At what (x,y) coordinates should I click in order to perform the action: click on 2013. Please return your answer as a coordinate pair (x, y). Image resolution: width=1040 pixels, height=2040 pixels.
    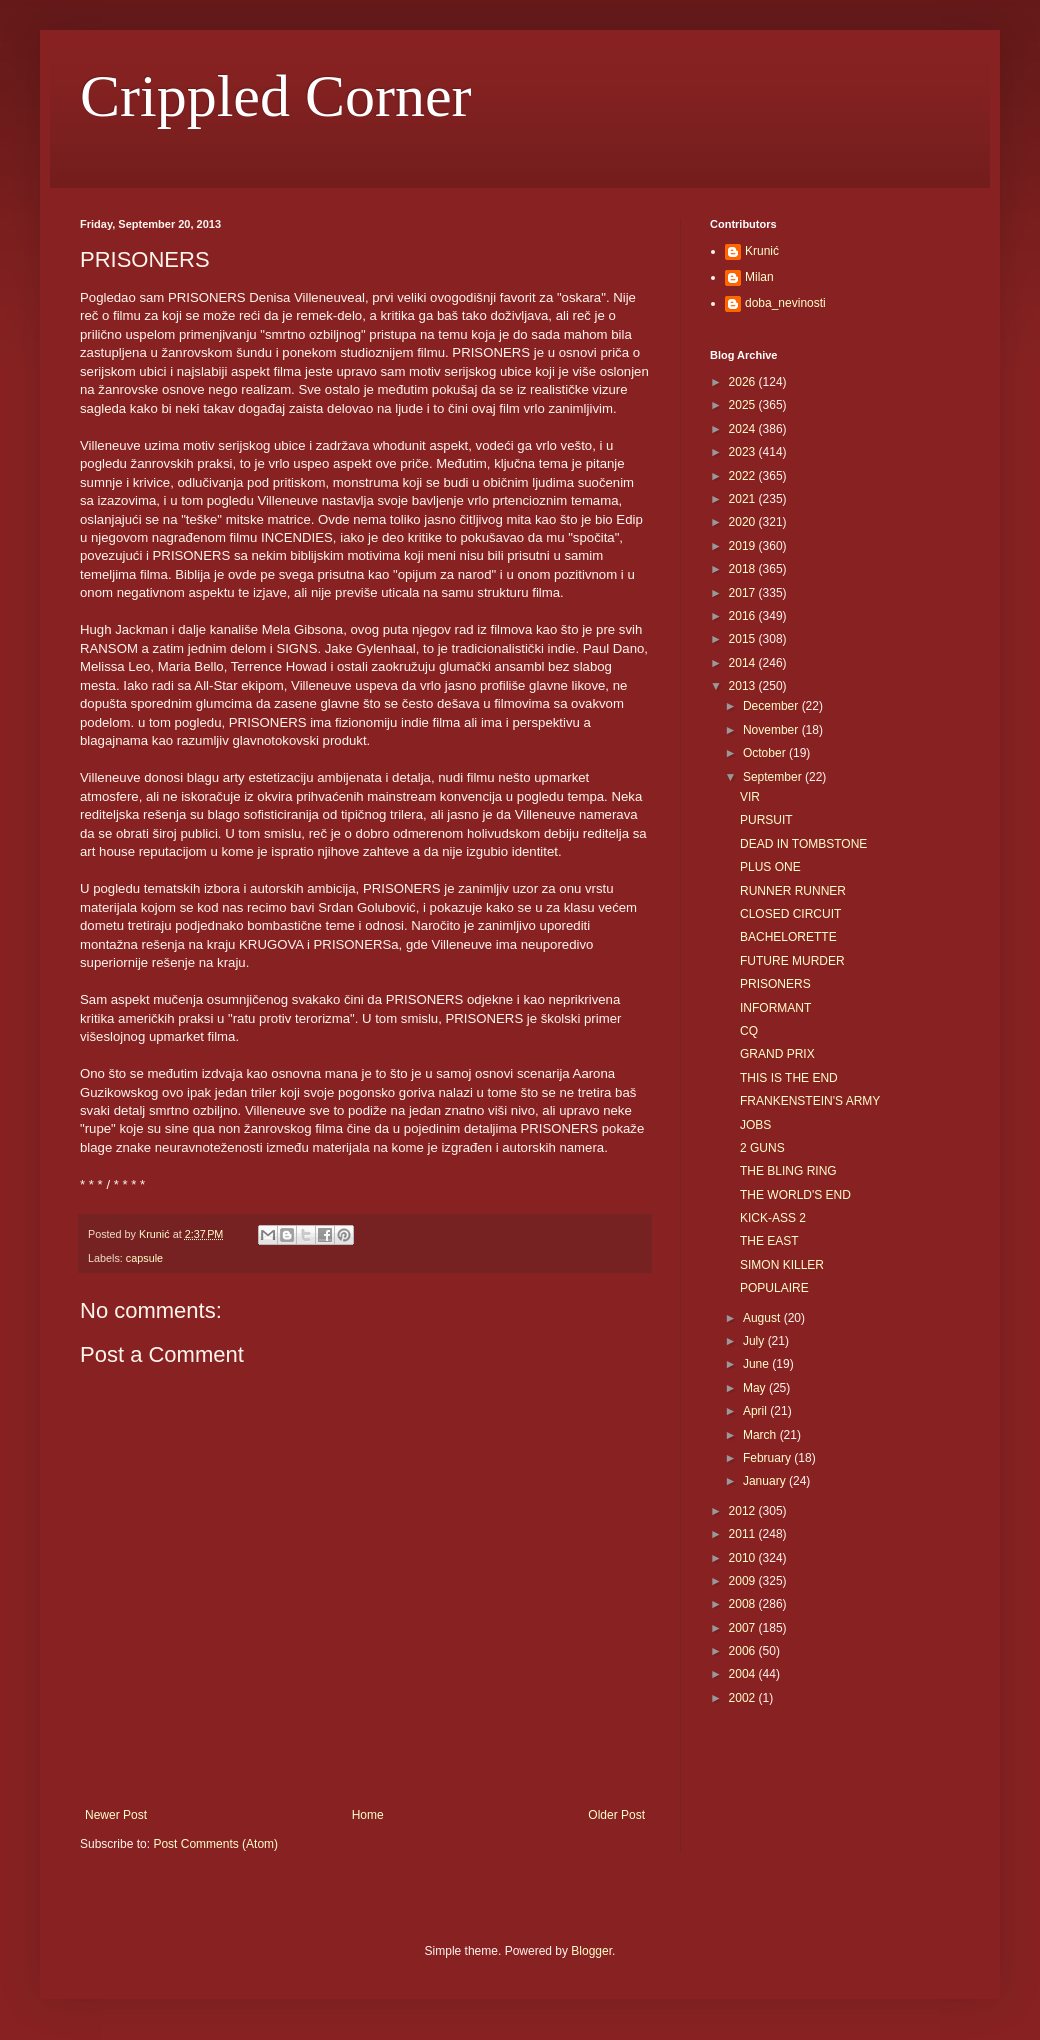
    Looking at the image, I should click on (744, 686).